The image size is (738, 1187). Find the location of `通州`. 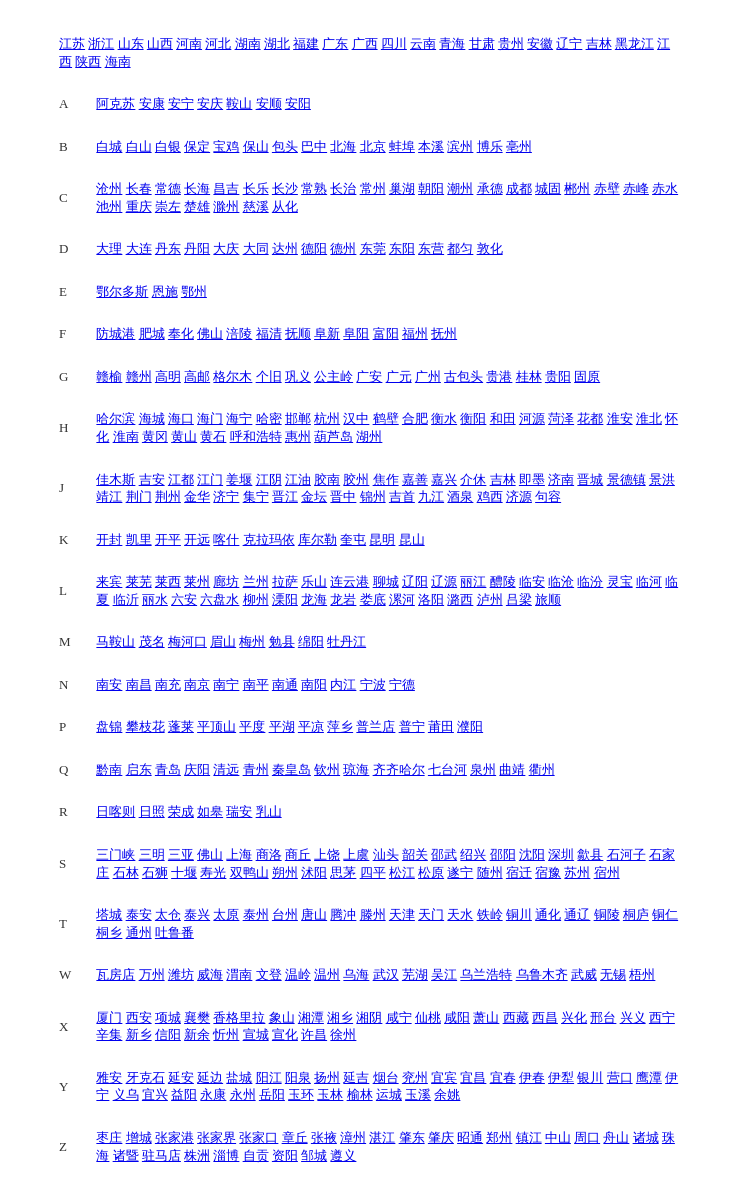

通州 is located at coordinates (139, 932).